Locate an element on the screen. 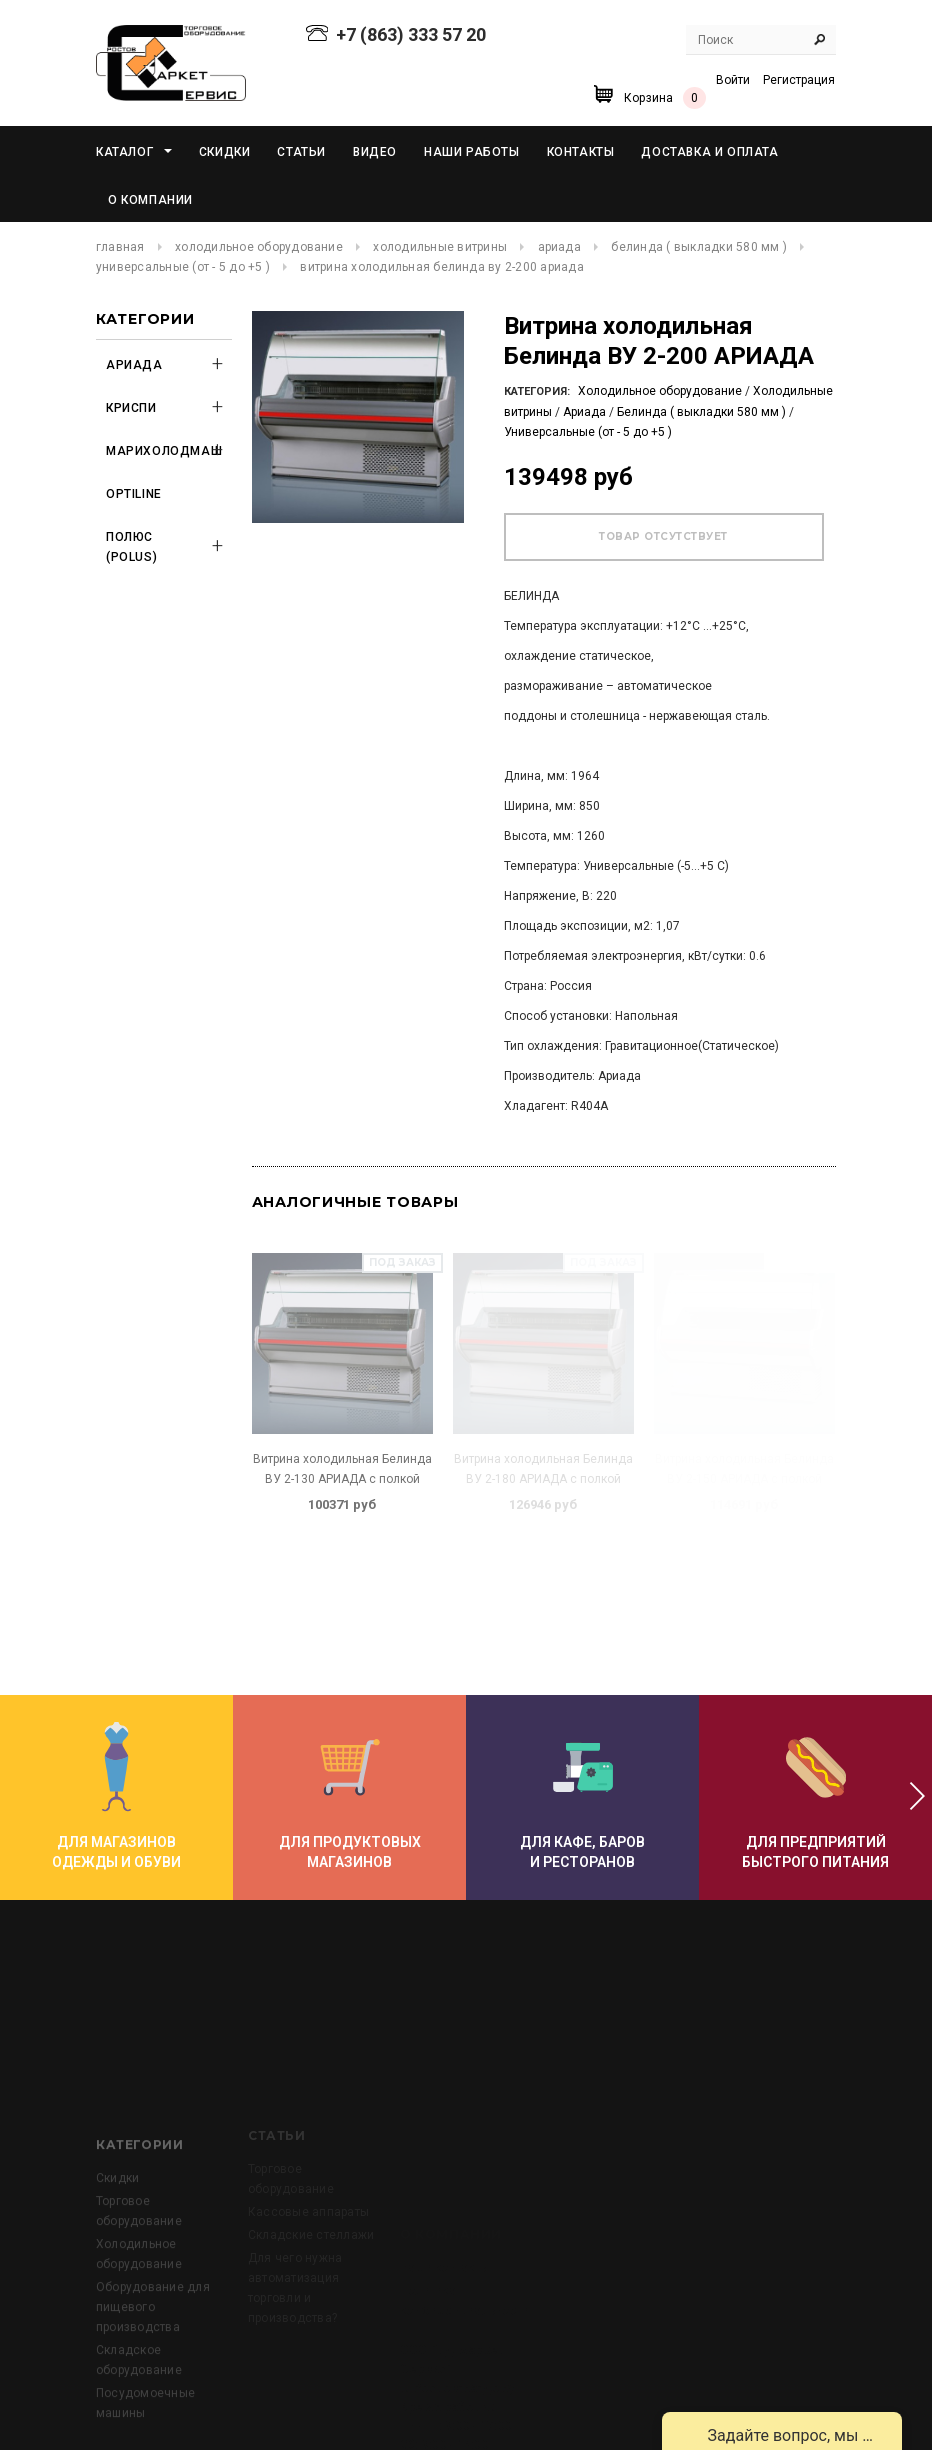  OPTILINE is located at coordinates (134, 494).